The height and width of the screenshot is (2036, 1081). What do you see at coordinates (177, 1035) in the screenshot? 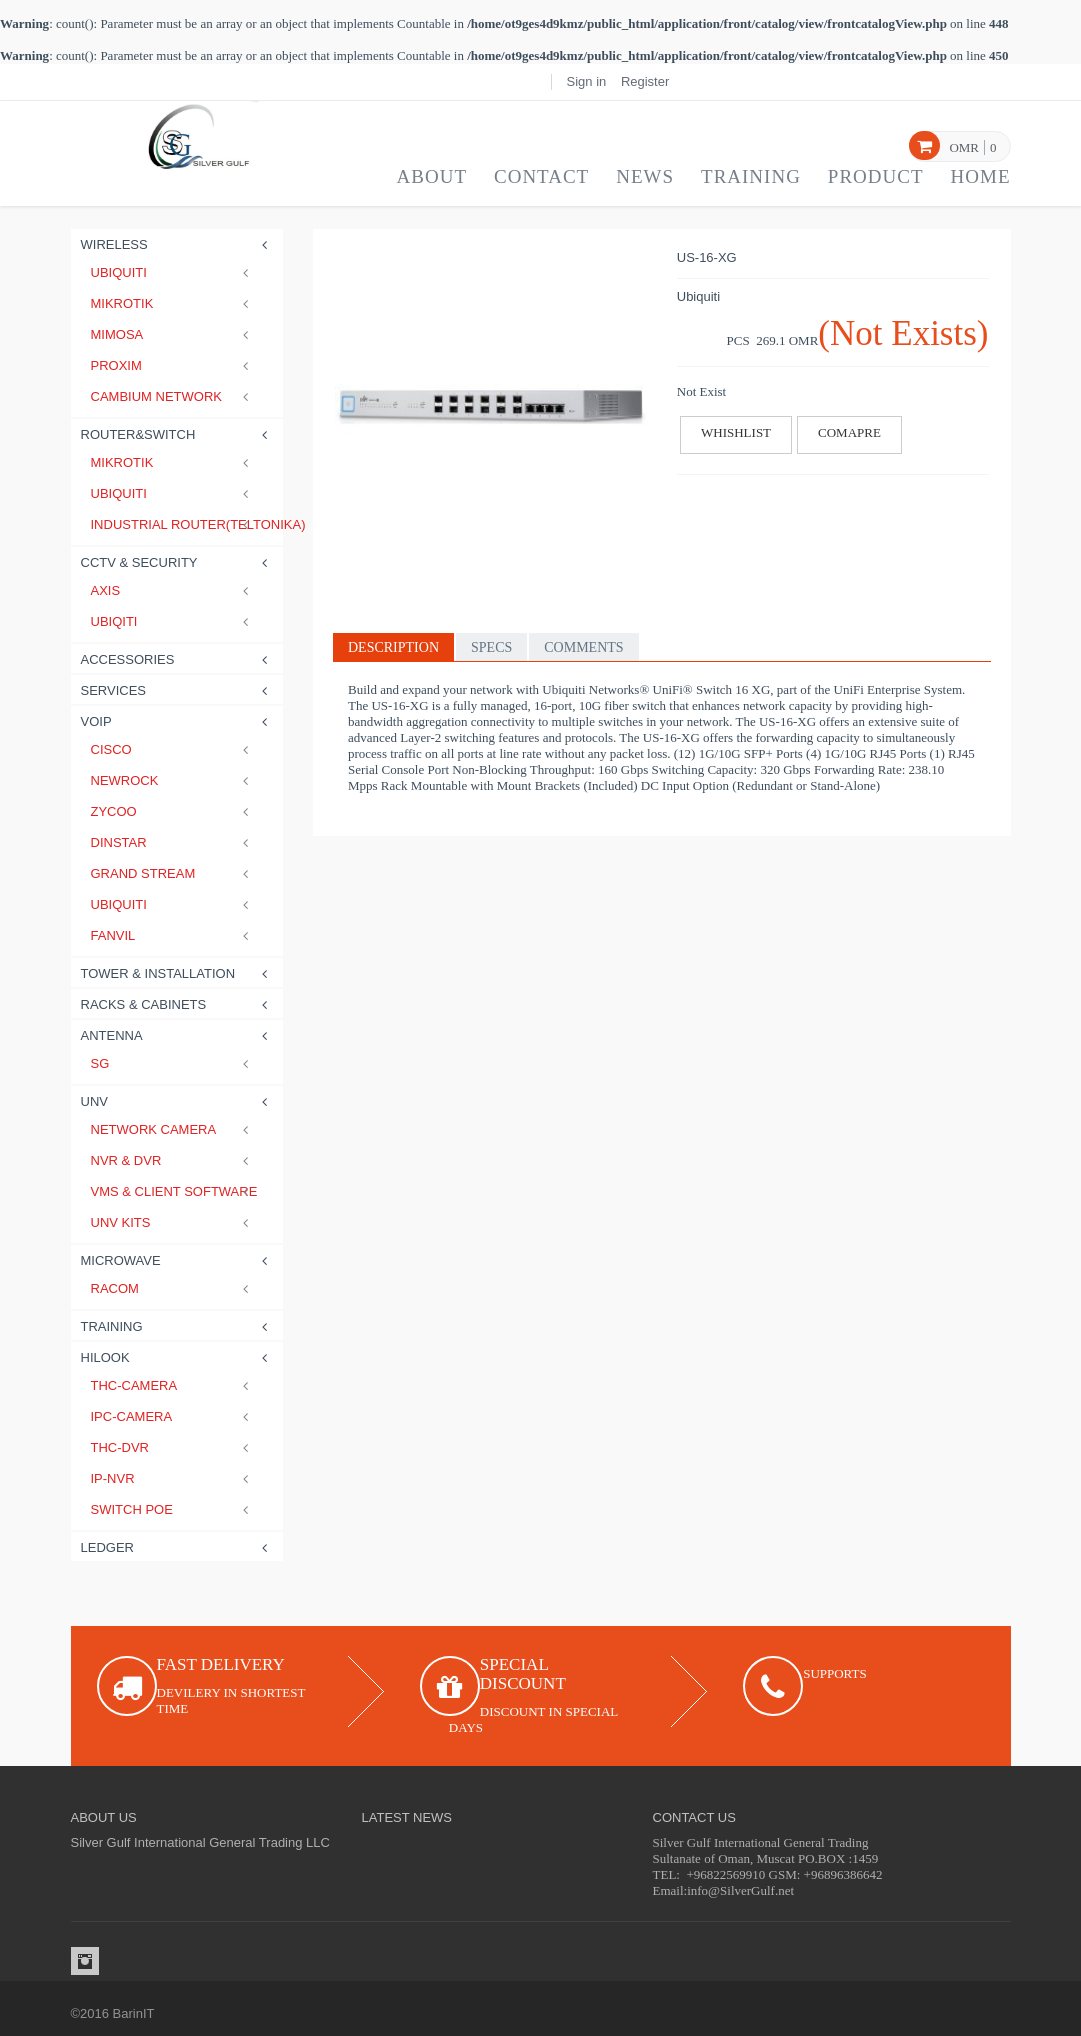
I see `Antenna` at bounding box center [177, 1035].